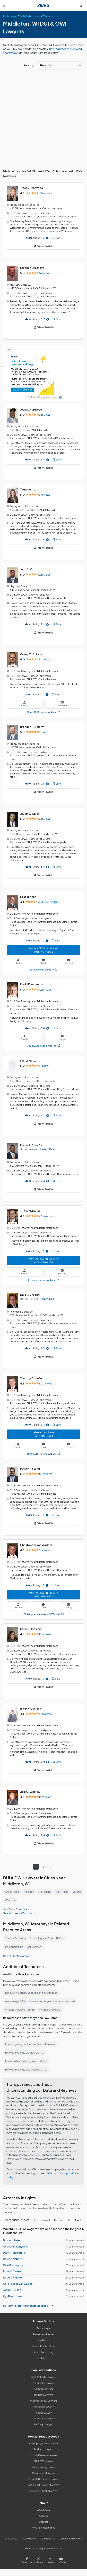 Image resolution: width=87 pixels, height=2576 pixels. I want to click on Community Guidelines, so click(71, 2545).